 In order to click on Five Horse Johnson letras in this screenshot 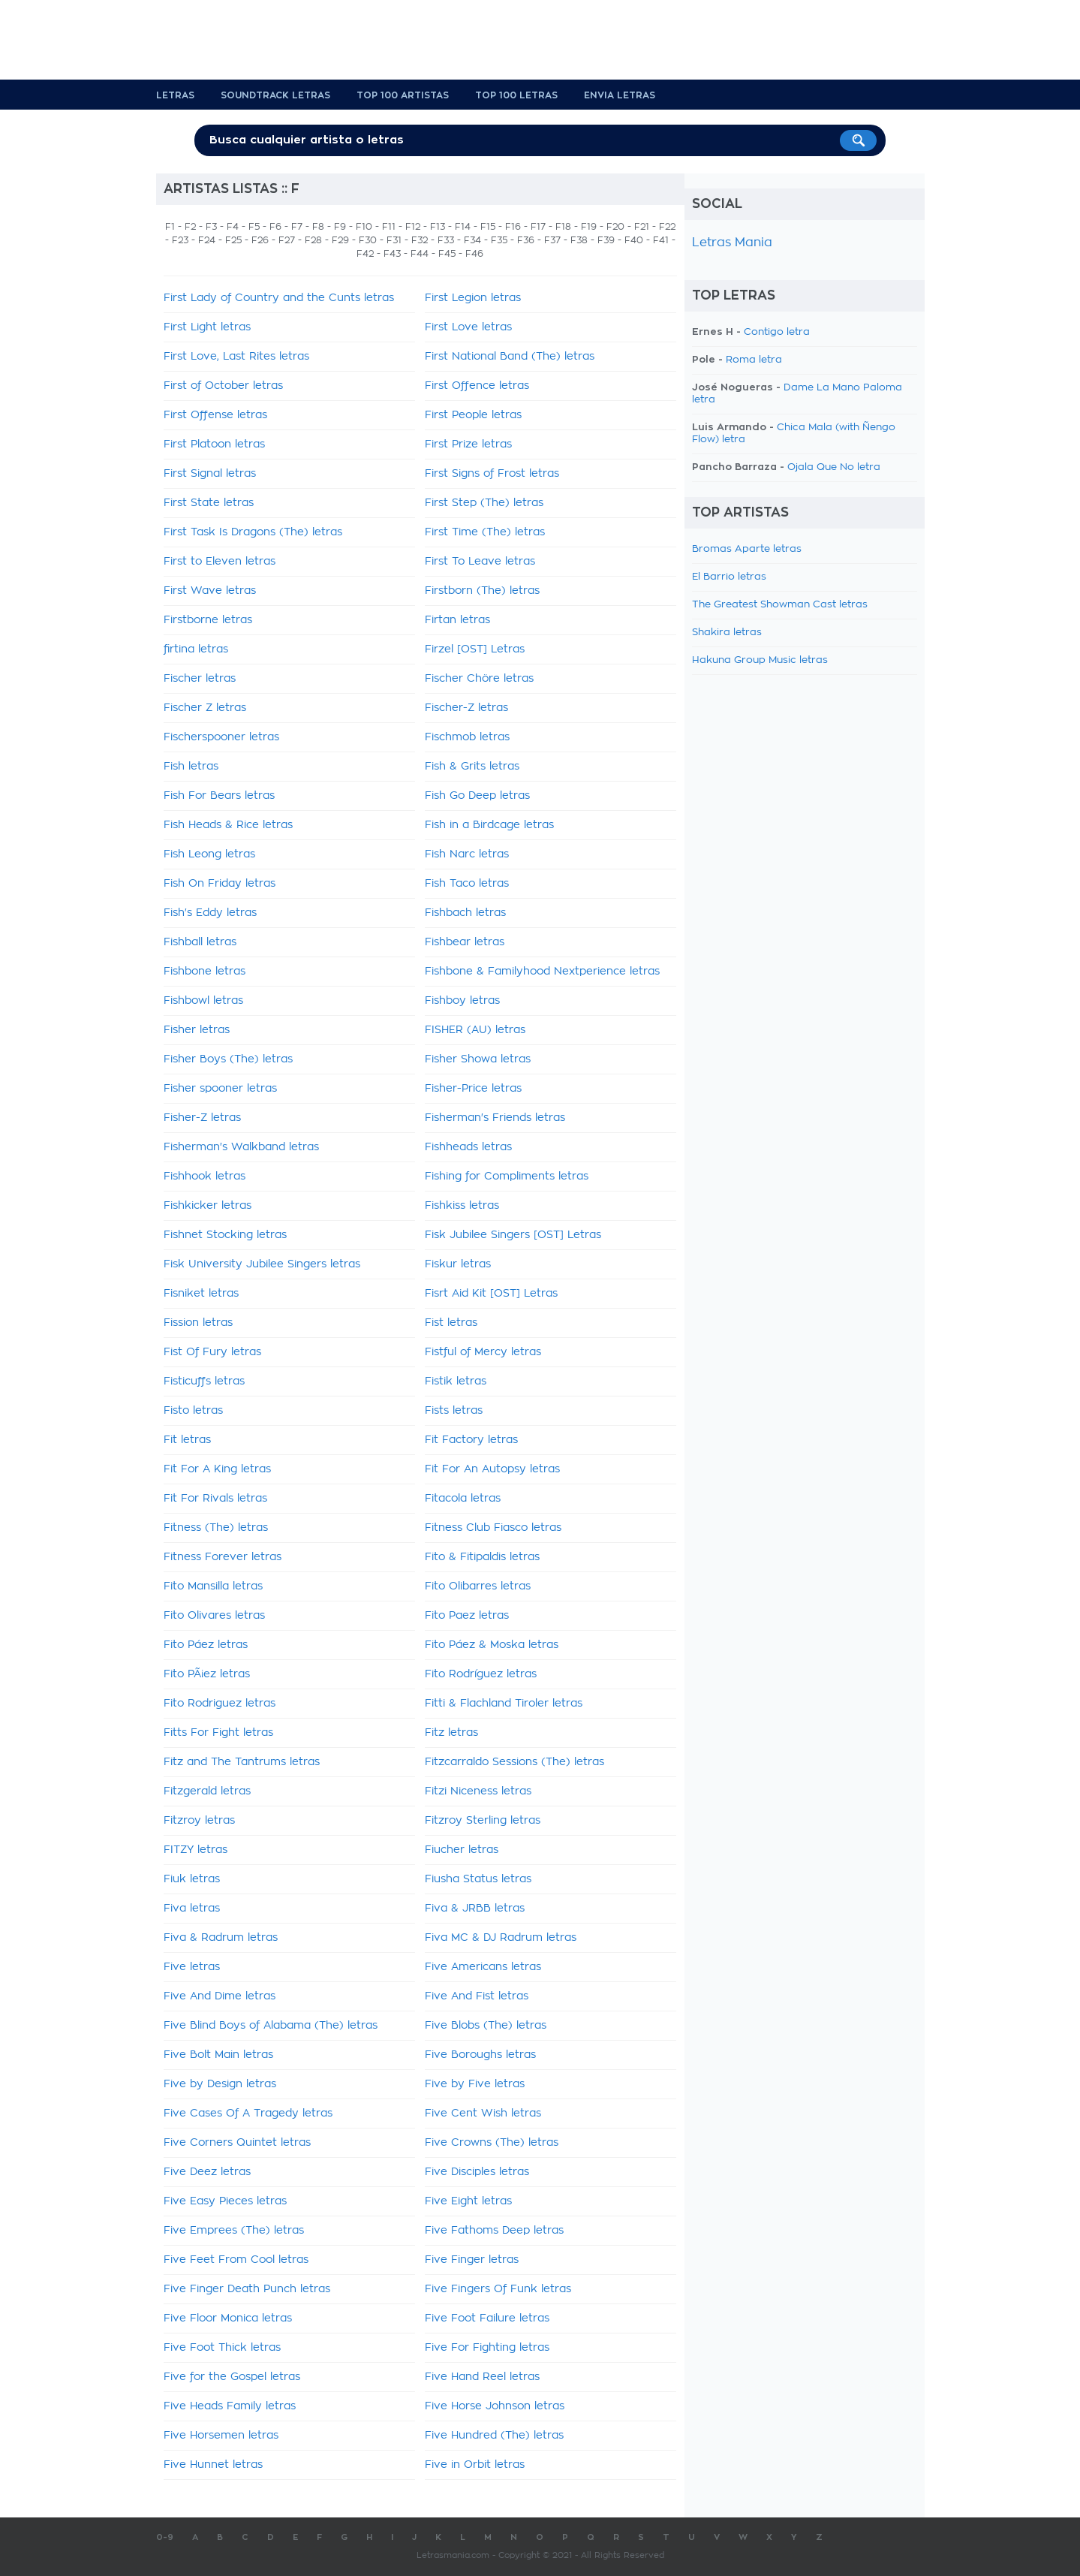, I will do `click(494, 2406)`.